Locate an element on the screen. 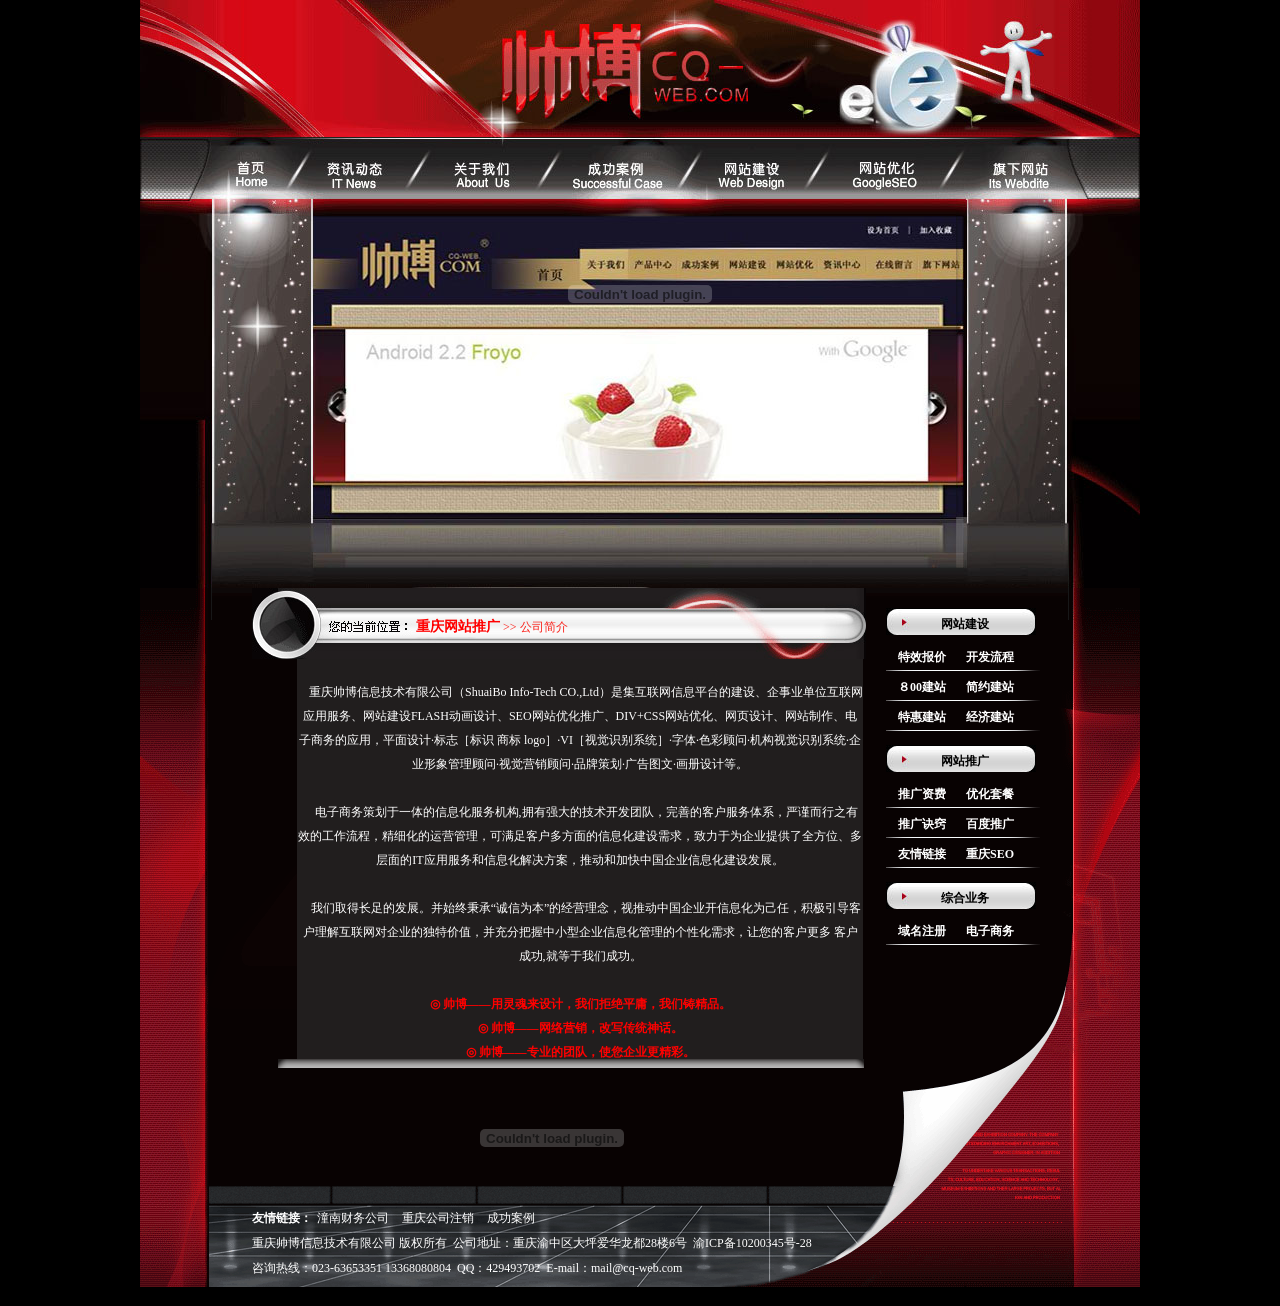  经济建站 is located at coordinates (990, 717).